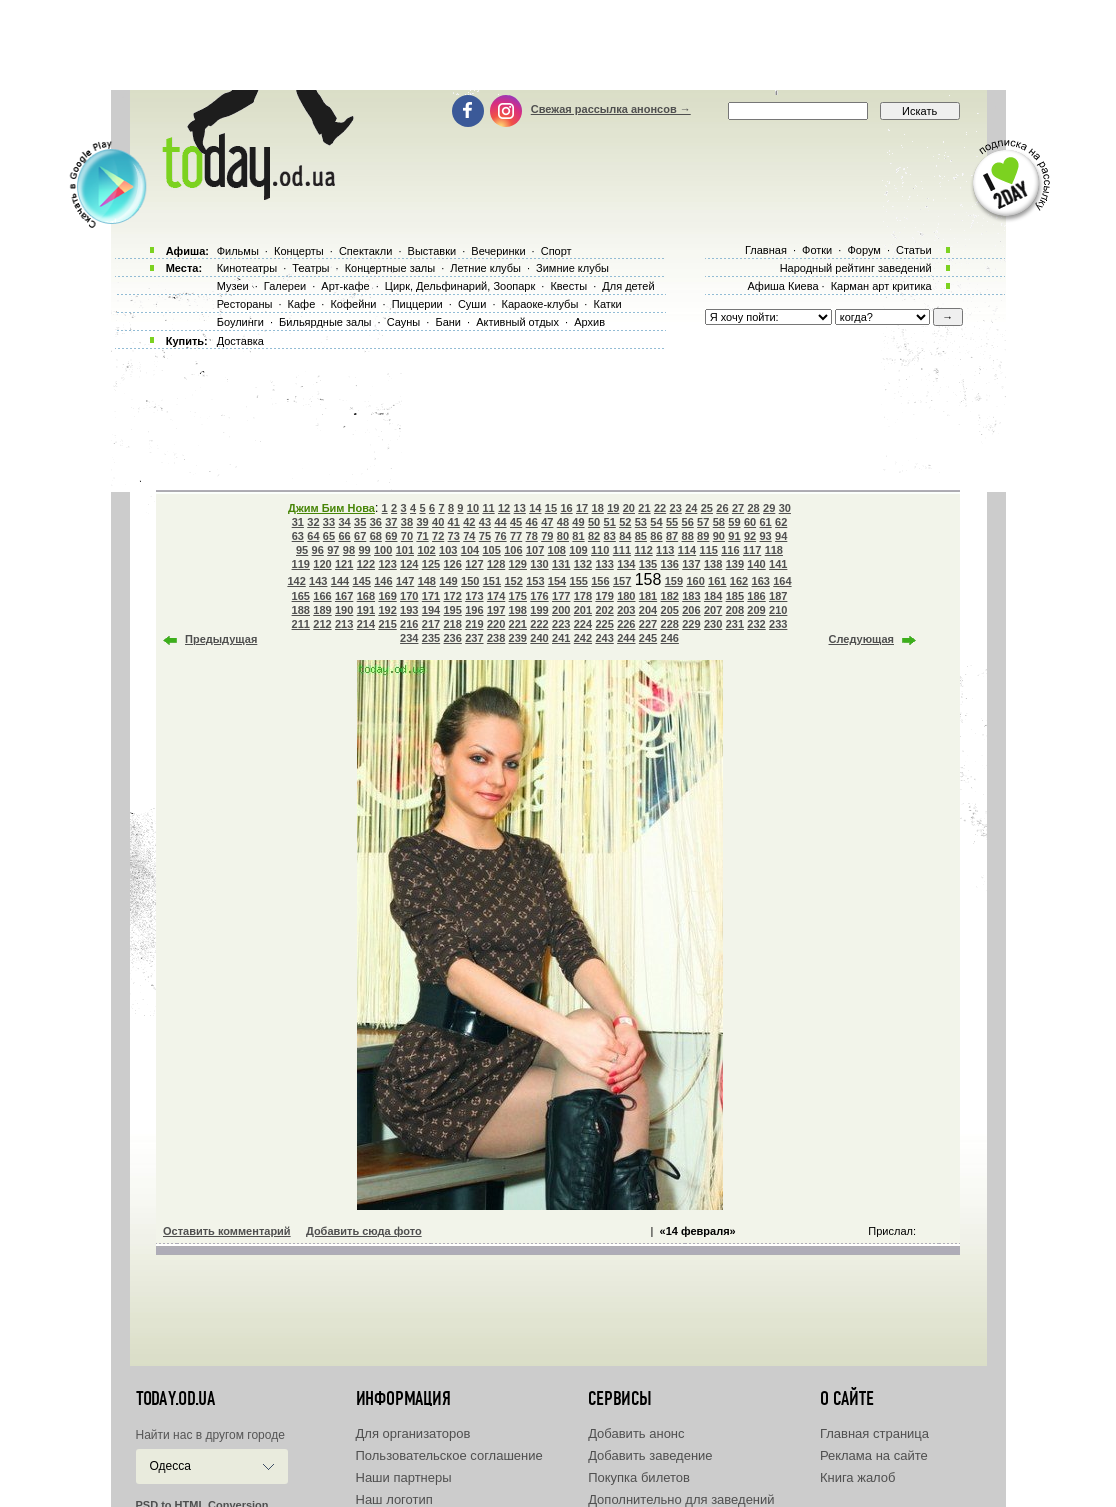  What do you see at coordinates (874, 1433) in the screenshot?
I see `Главная страница` at bounding box center [874, 1433].